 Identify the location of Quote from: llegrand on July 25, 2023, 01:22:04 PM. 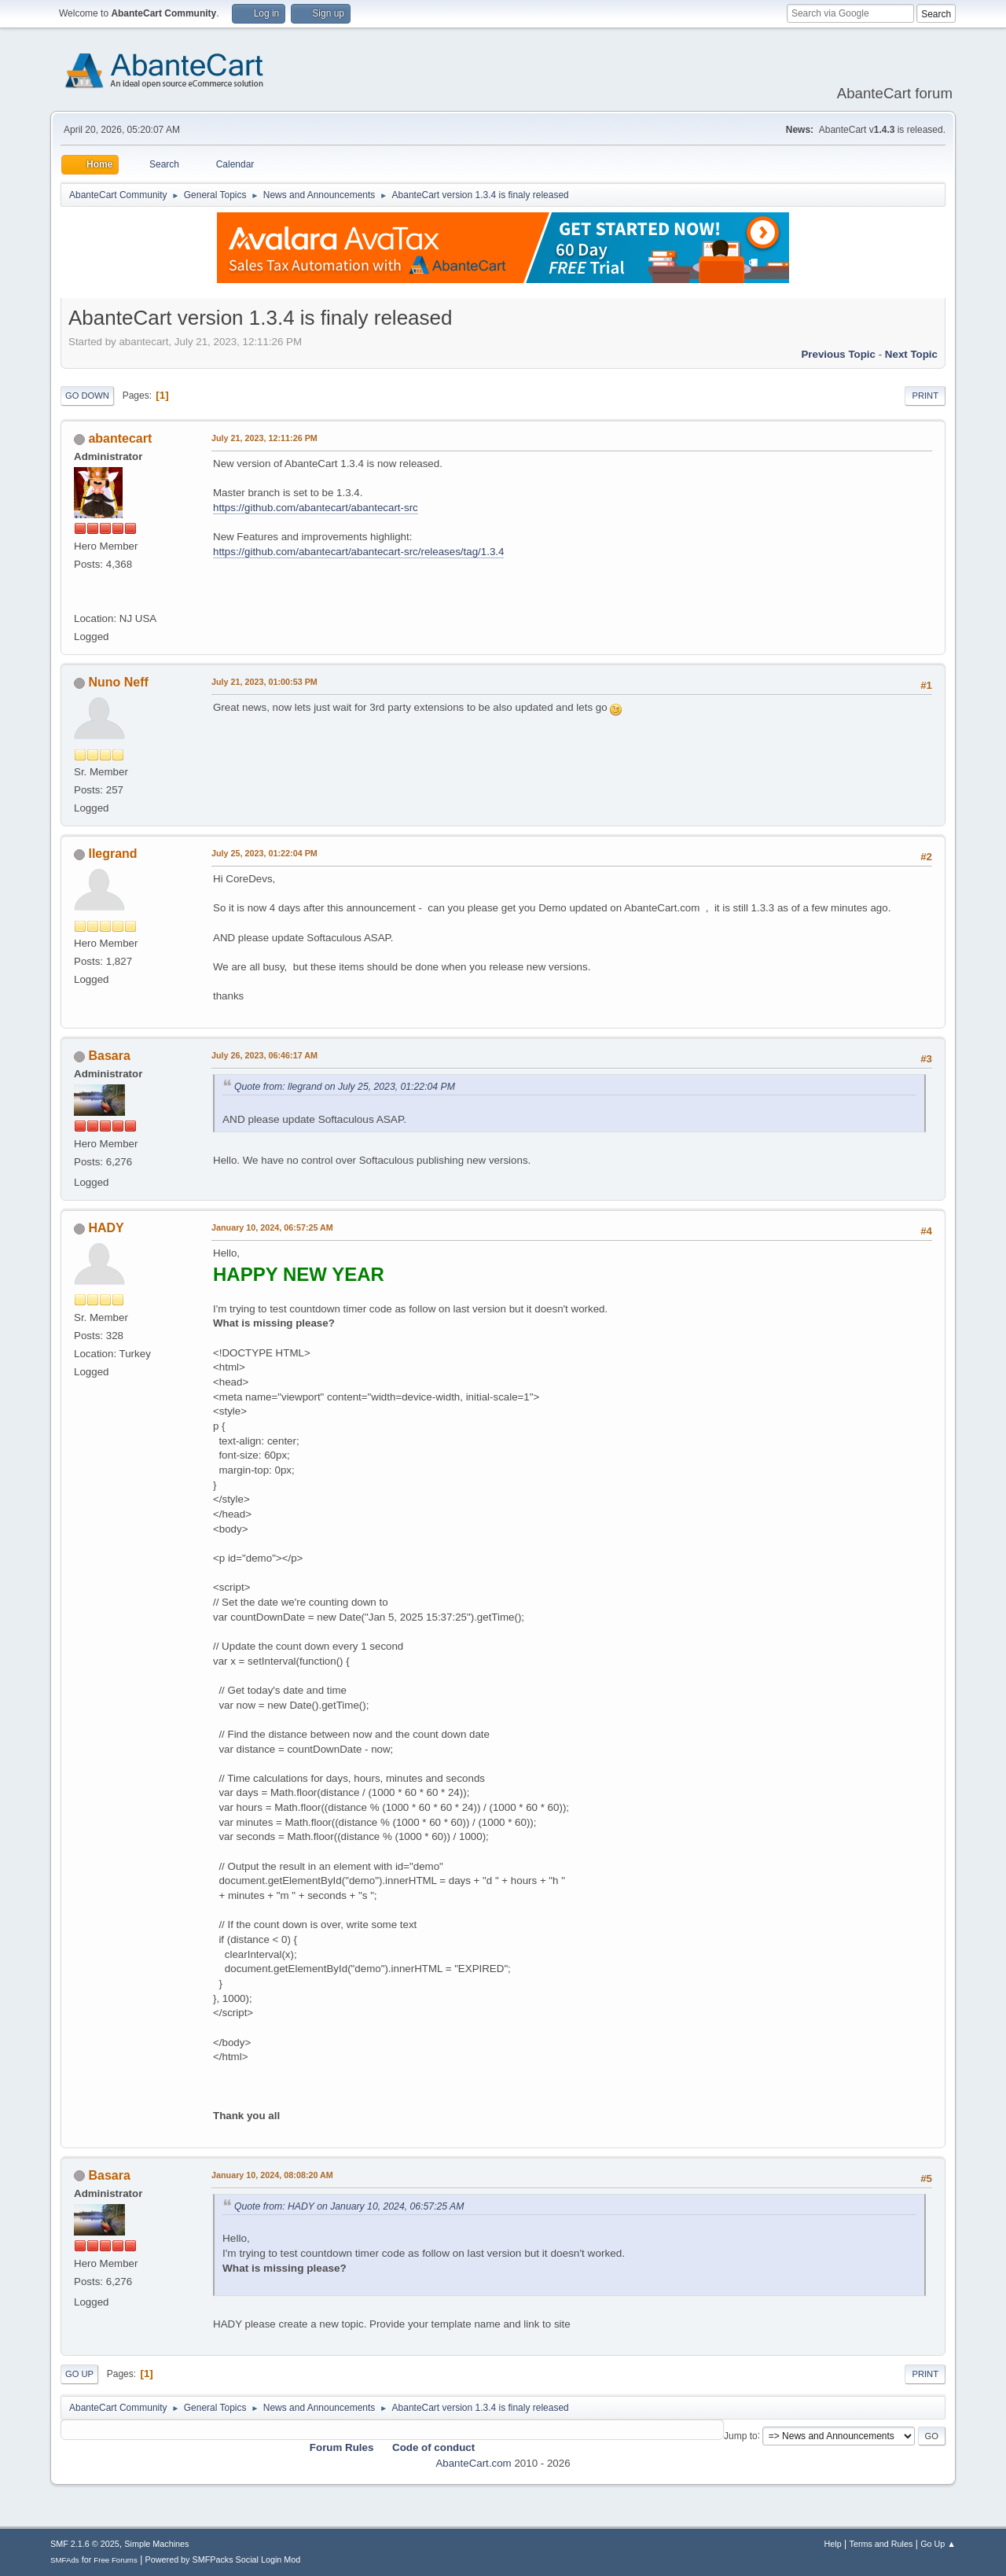
(344, 1086).